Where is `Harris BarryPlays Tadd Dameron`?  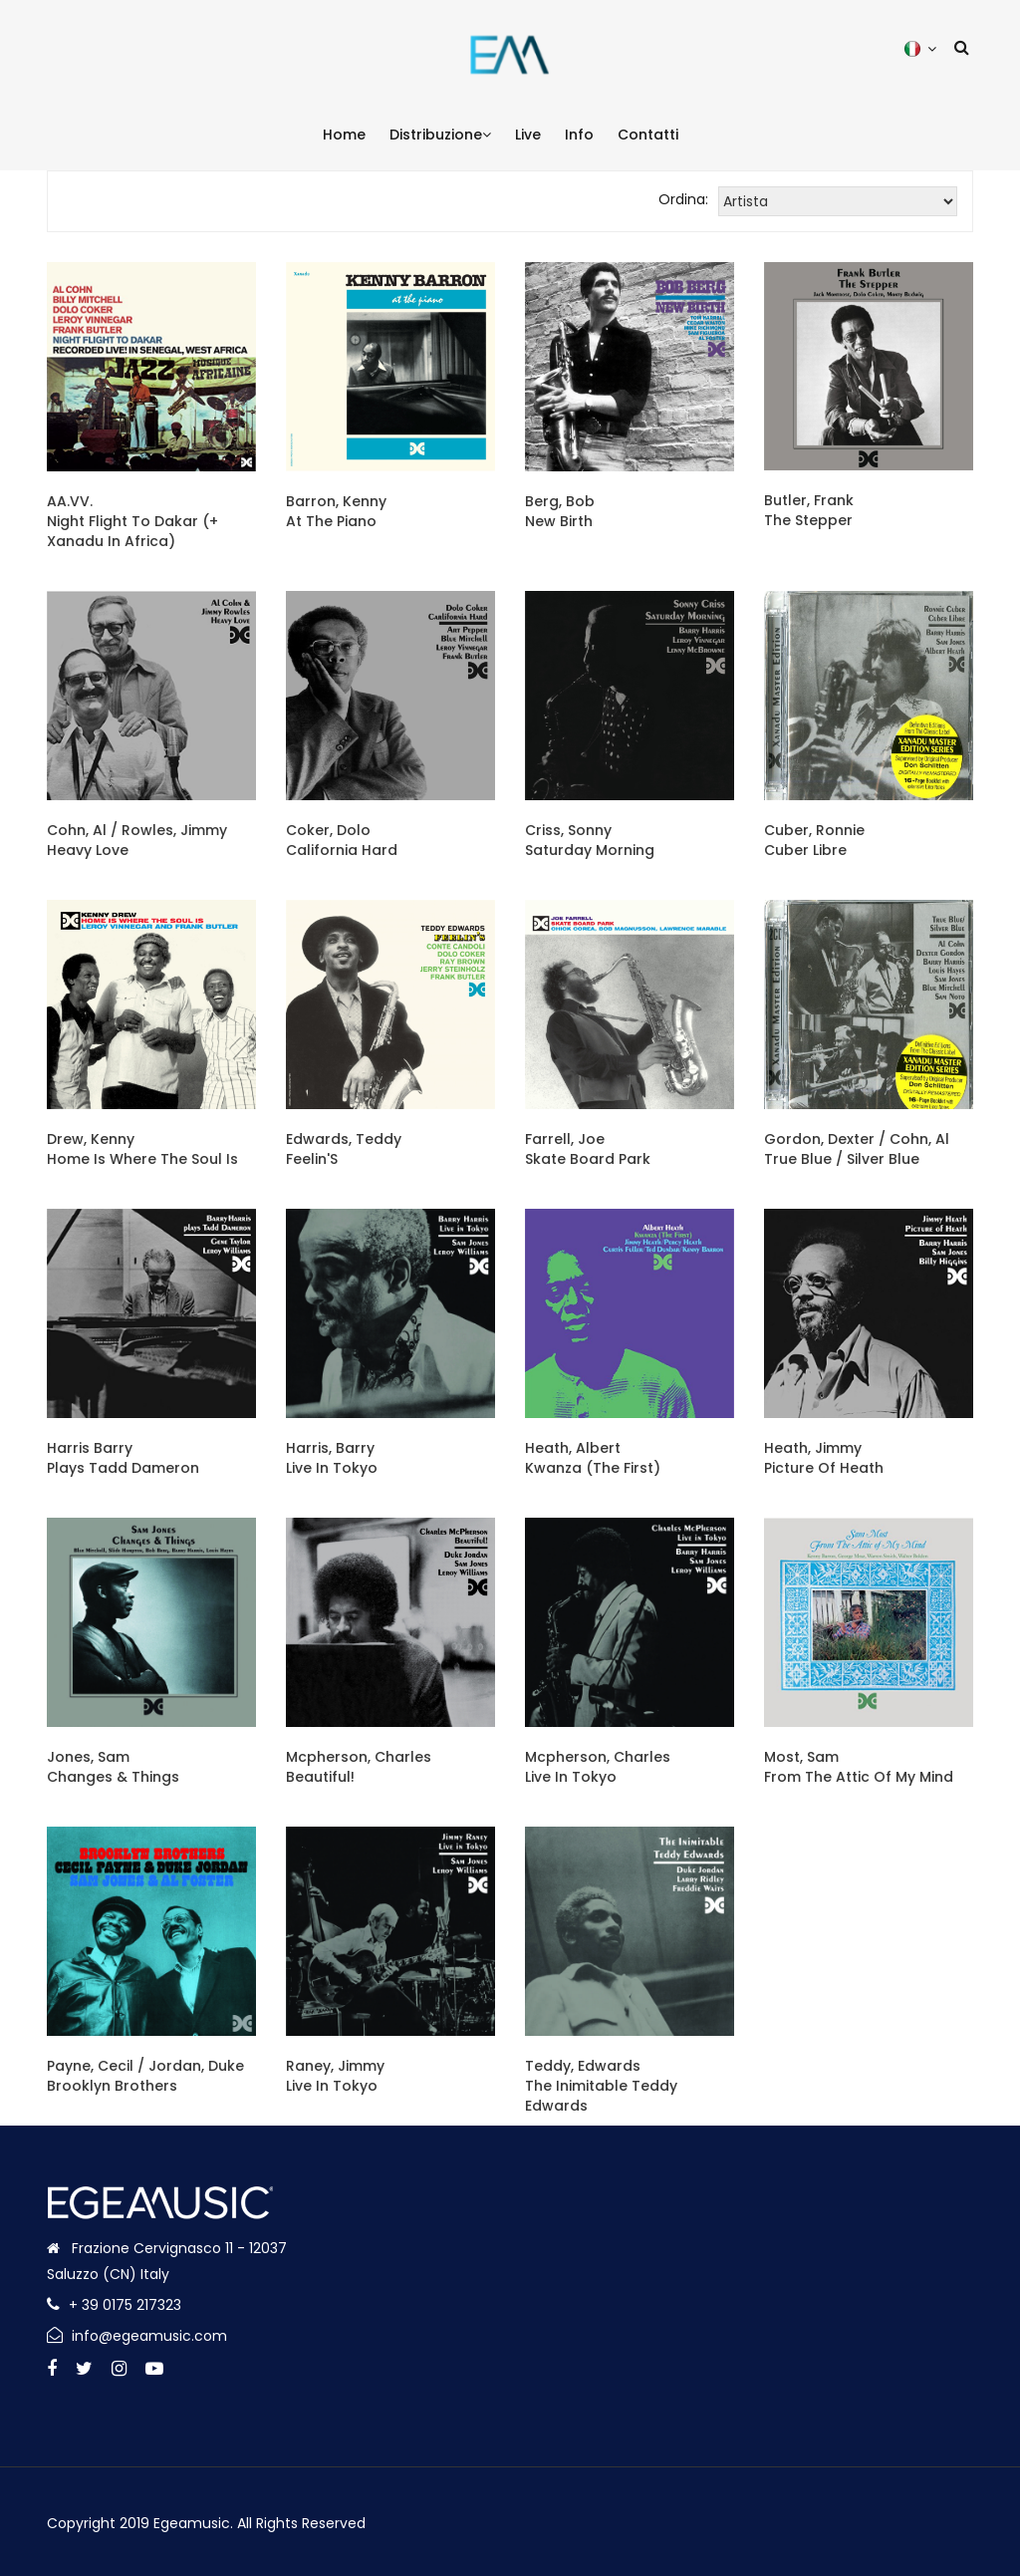
Harris BarryPlays Tadd Dameron is located at coordinates (123, 1458).